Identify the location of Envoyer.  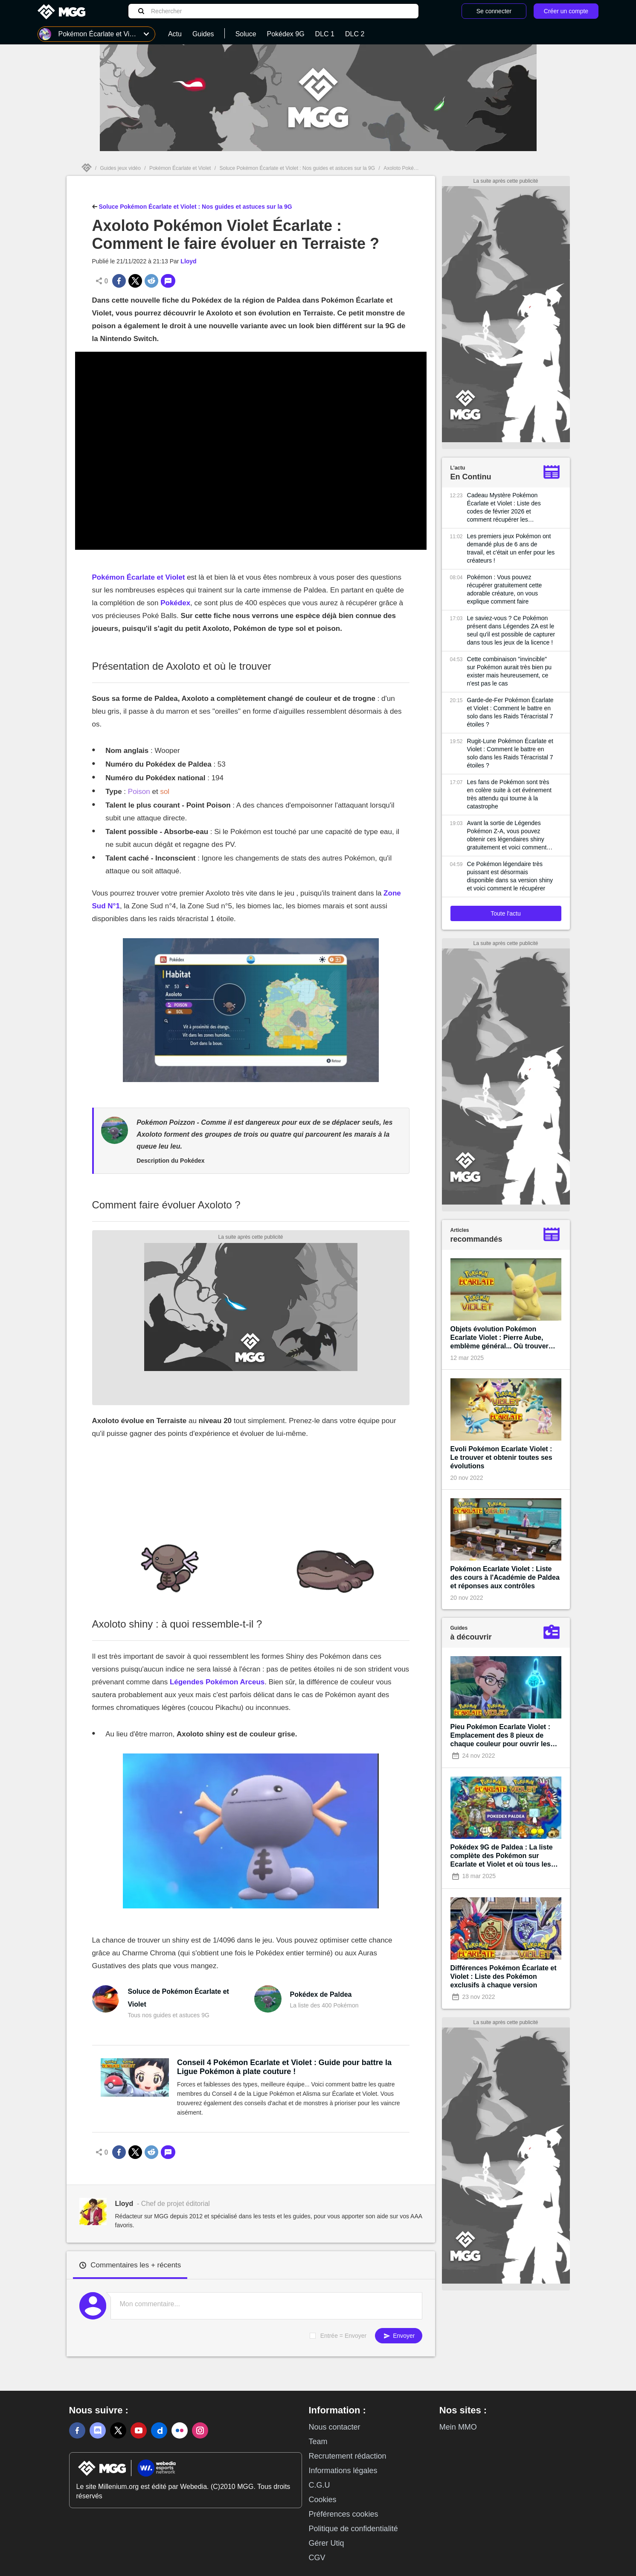
(398, 2335).